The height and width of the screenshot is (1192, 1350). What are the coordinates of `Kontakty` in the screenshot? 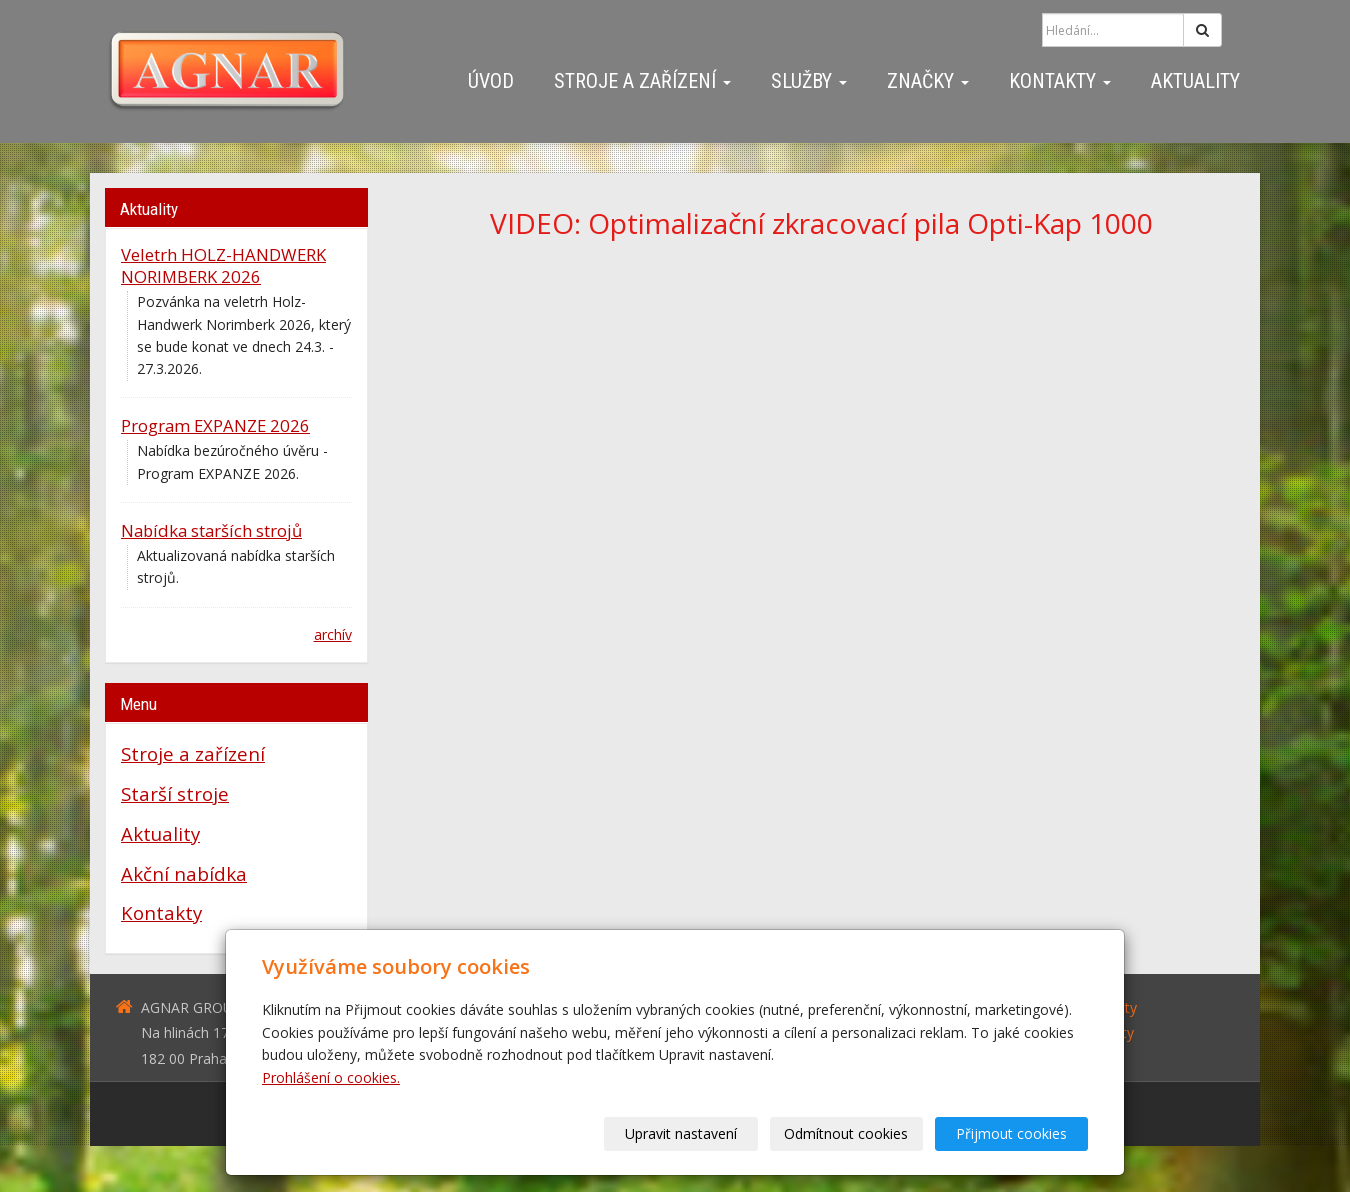 It's located at (1060, 81).